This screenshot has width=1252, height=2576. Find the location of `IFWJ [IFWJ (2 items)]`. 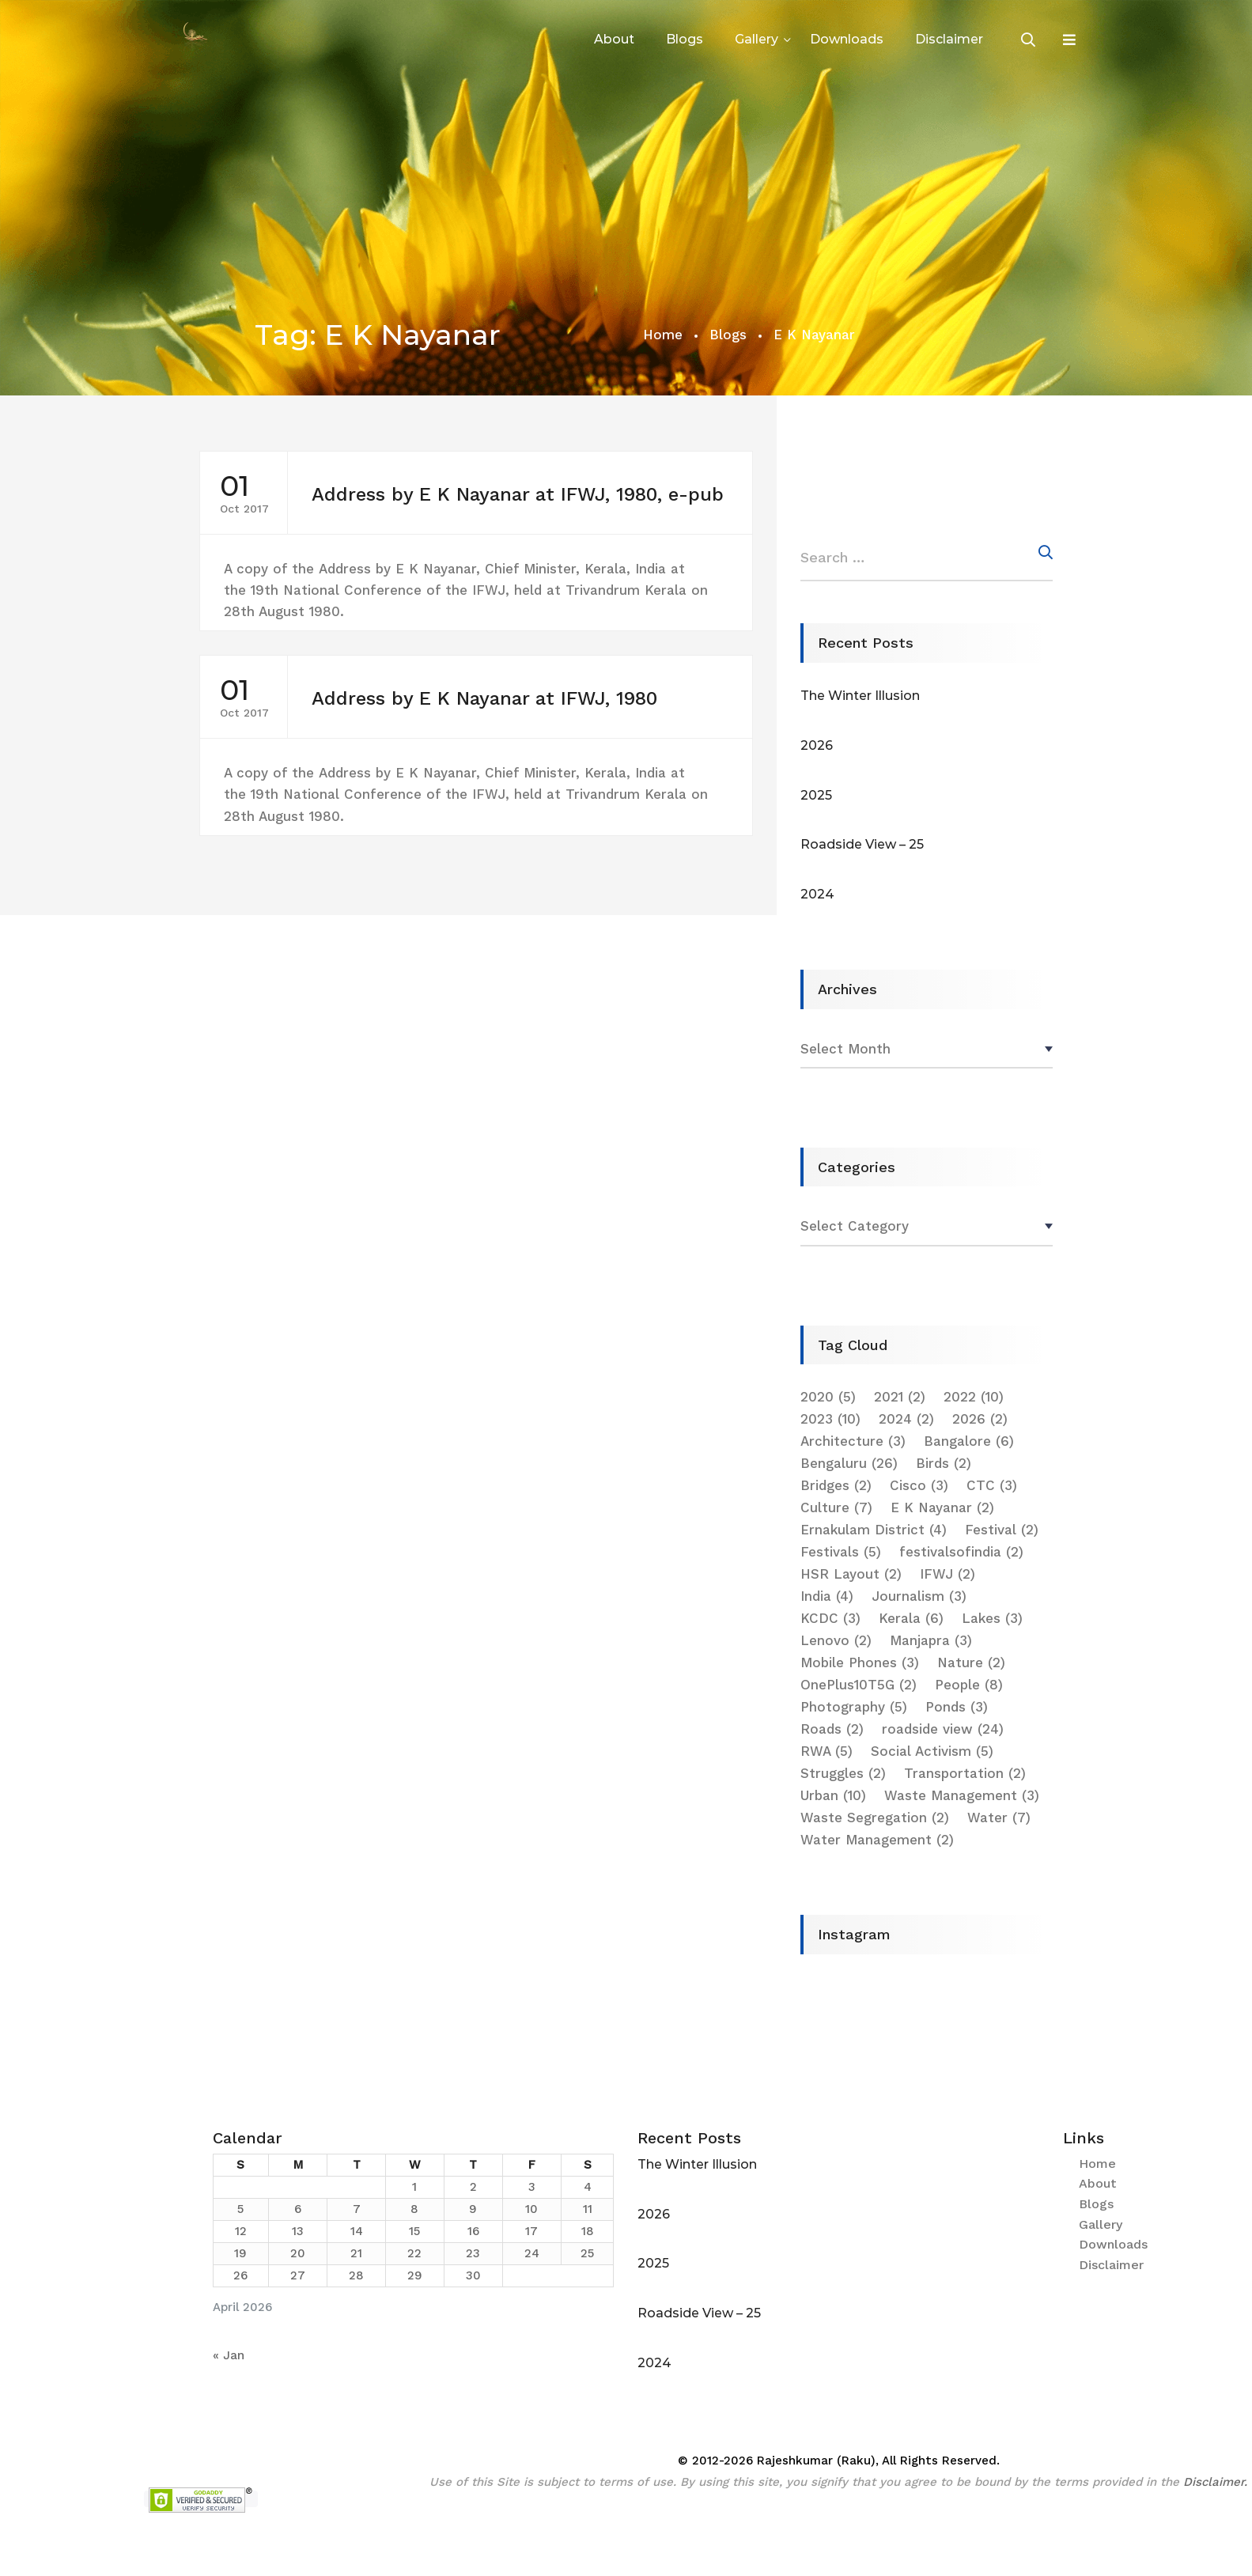

IFWJ [IFWJ (2 items)] is located at coordinates (947, 1574).